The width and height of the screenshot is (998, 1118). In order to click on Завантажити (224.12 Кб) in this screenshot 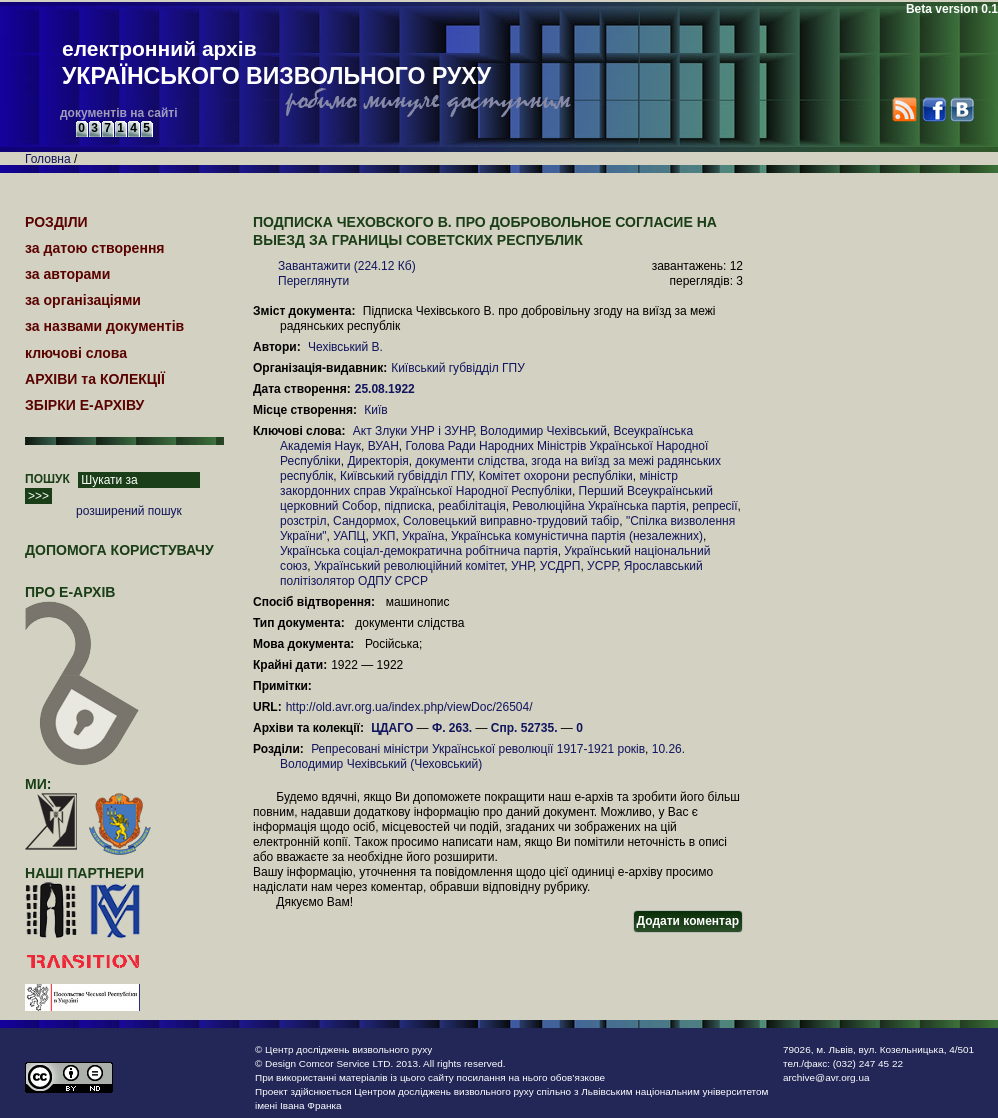, I will do `click(347, 266)`.